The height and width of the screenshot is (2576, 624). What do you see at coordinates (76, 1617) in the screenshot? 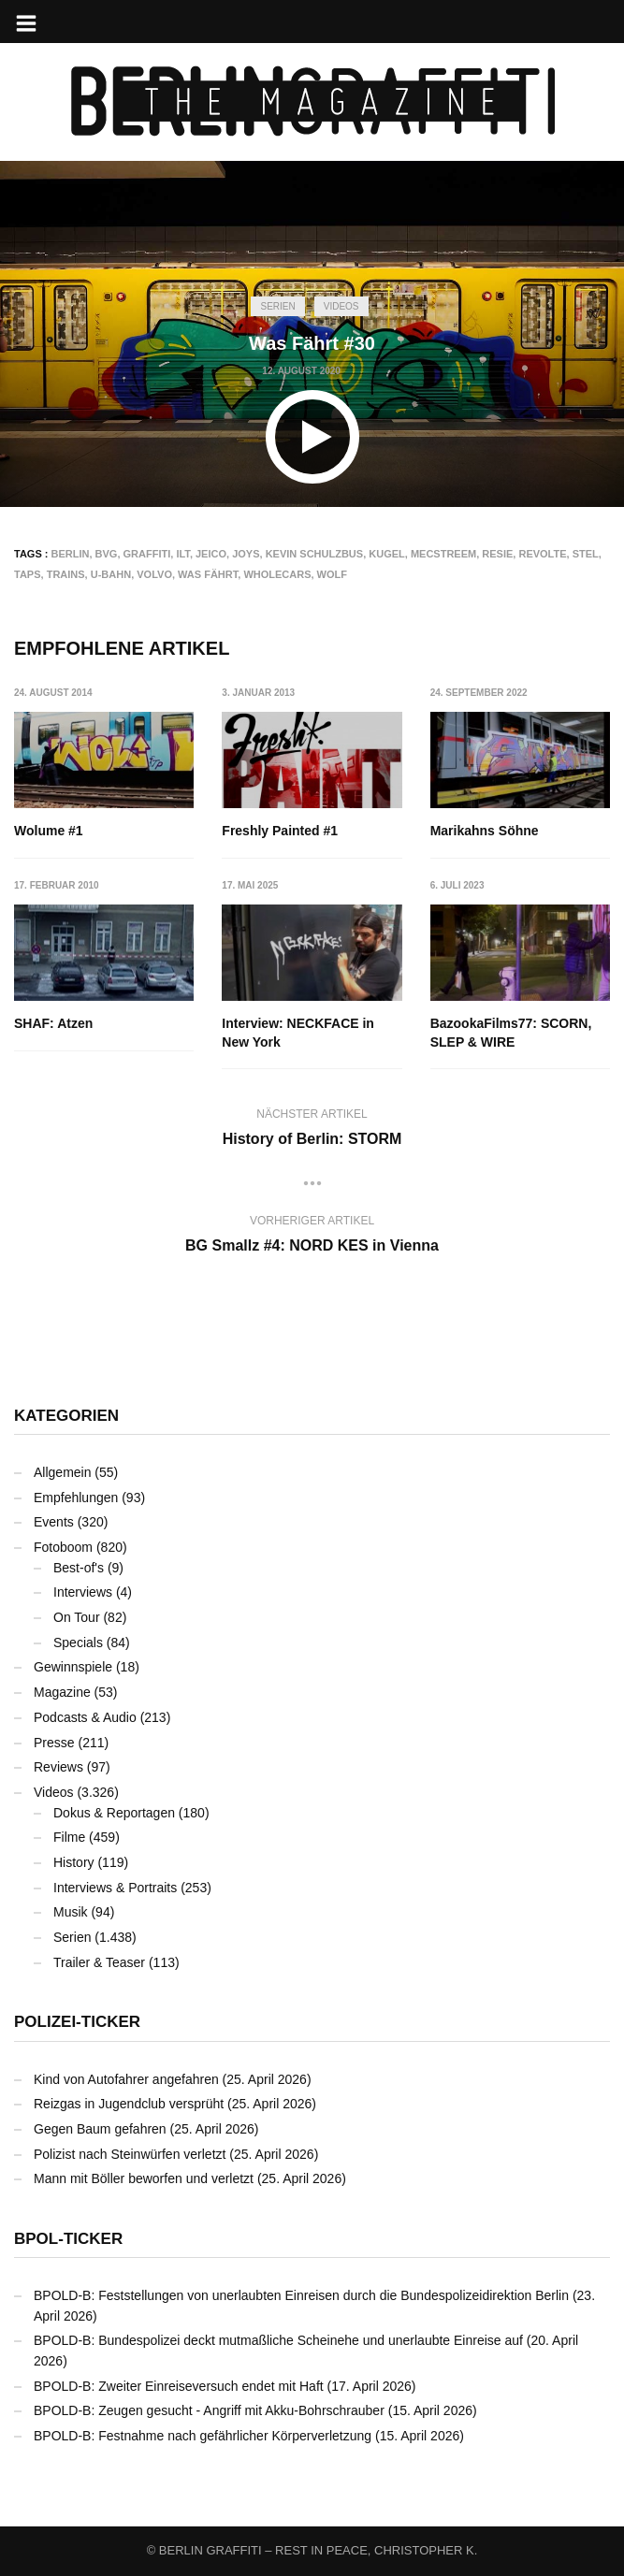
I see `On Tour` at bounding box center [76, 1617].